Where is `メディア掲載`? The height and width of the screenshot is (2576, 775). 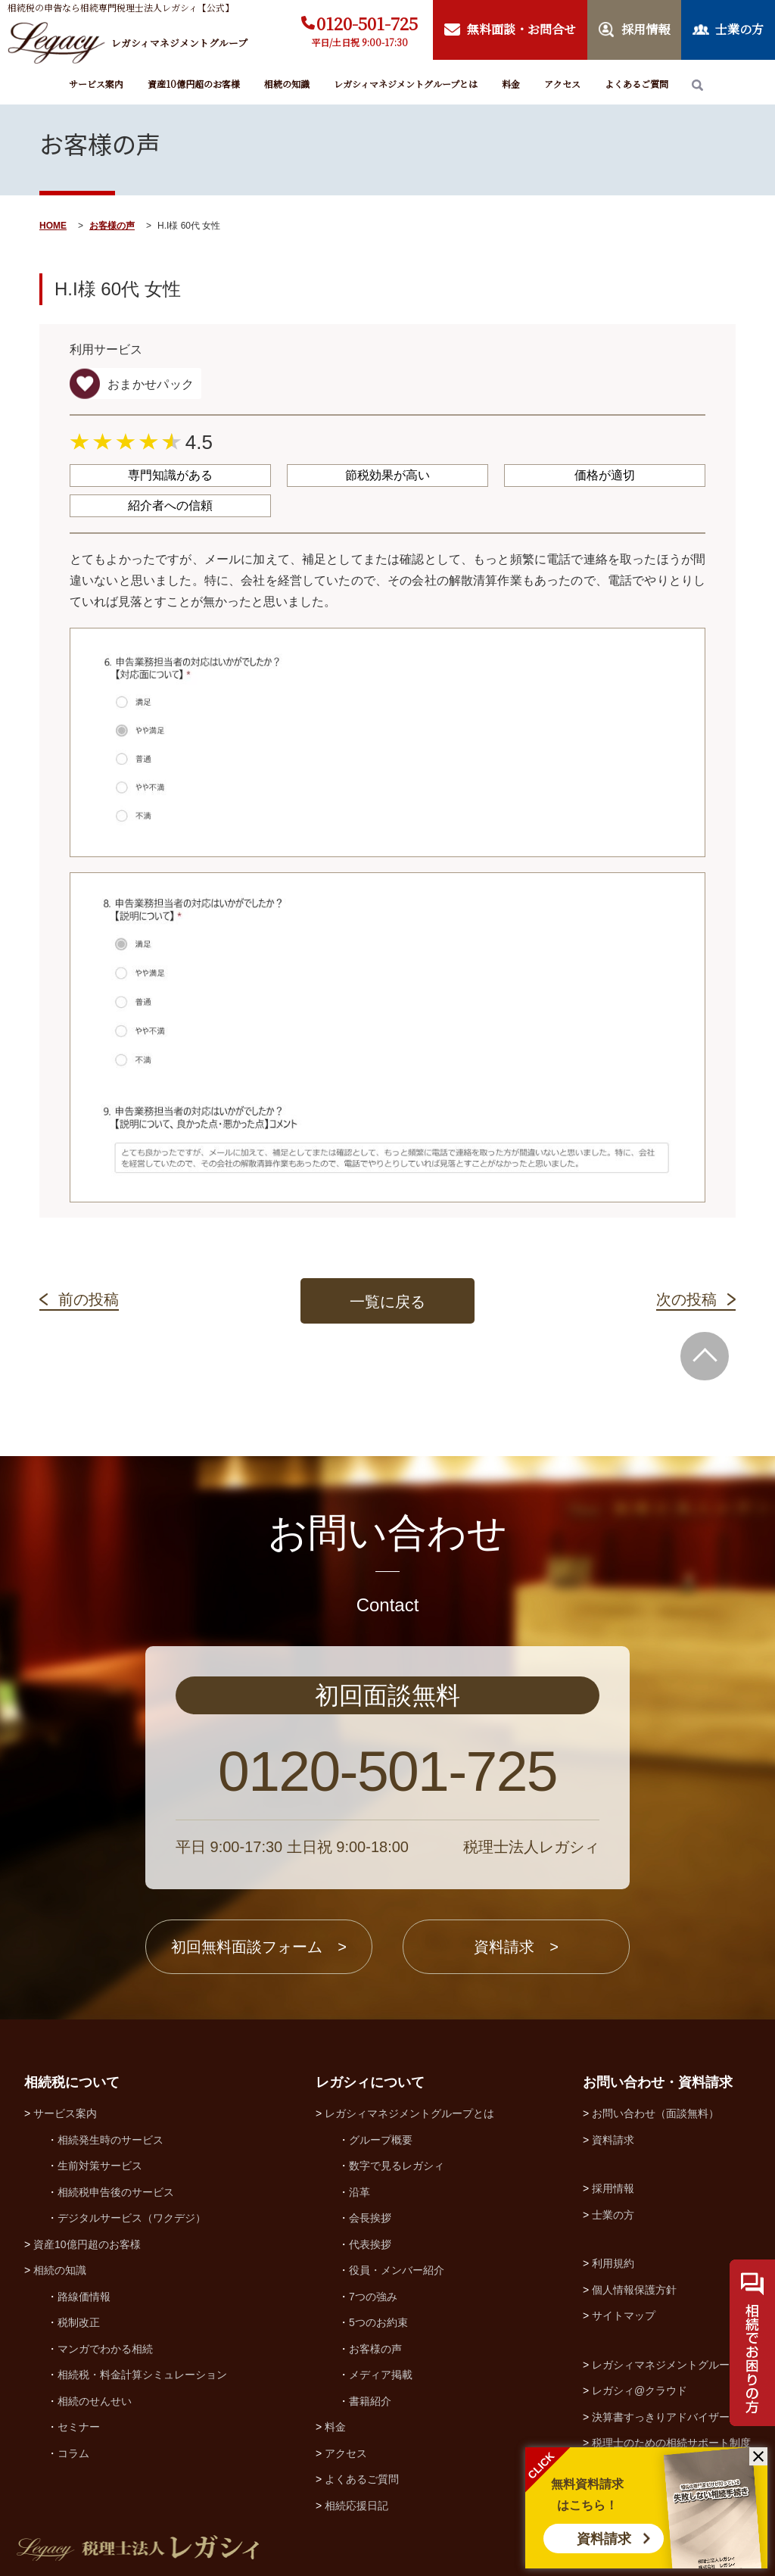
メディア掲載 is located at coordinates (380, 2375).